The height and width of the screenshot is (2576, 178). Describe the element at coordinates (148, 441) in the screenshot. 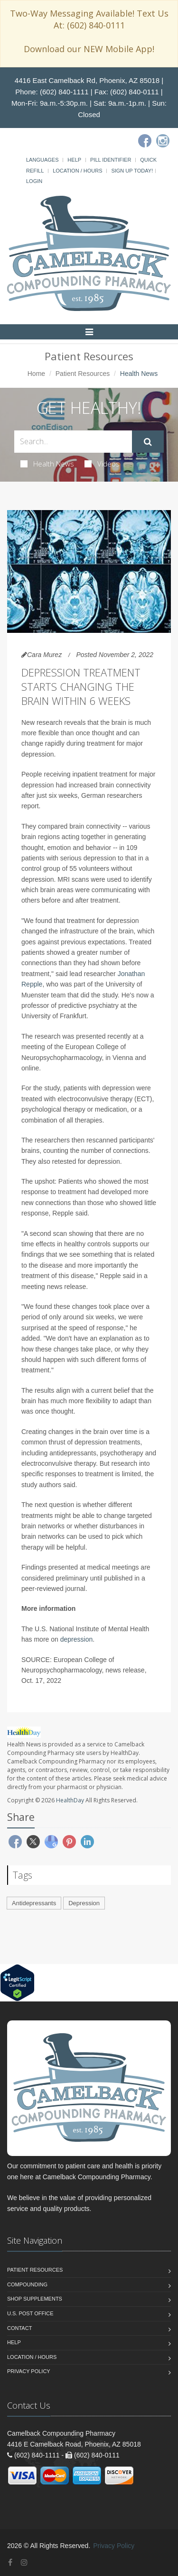

I see `[Submit Search]` at that location.